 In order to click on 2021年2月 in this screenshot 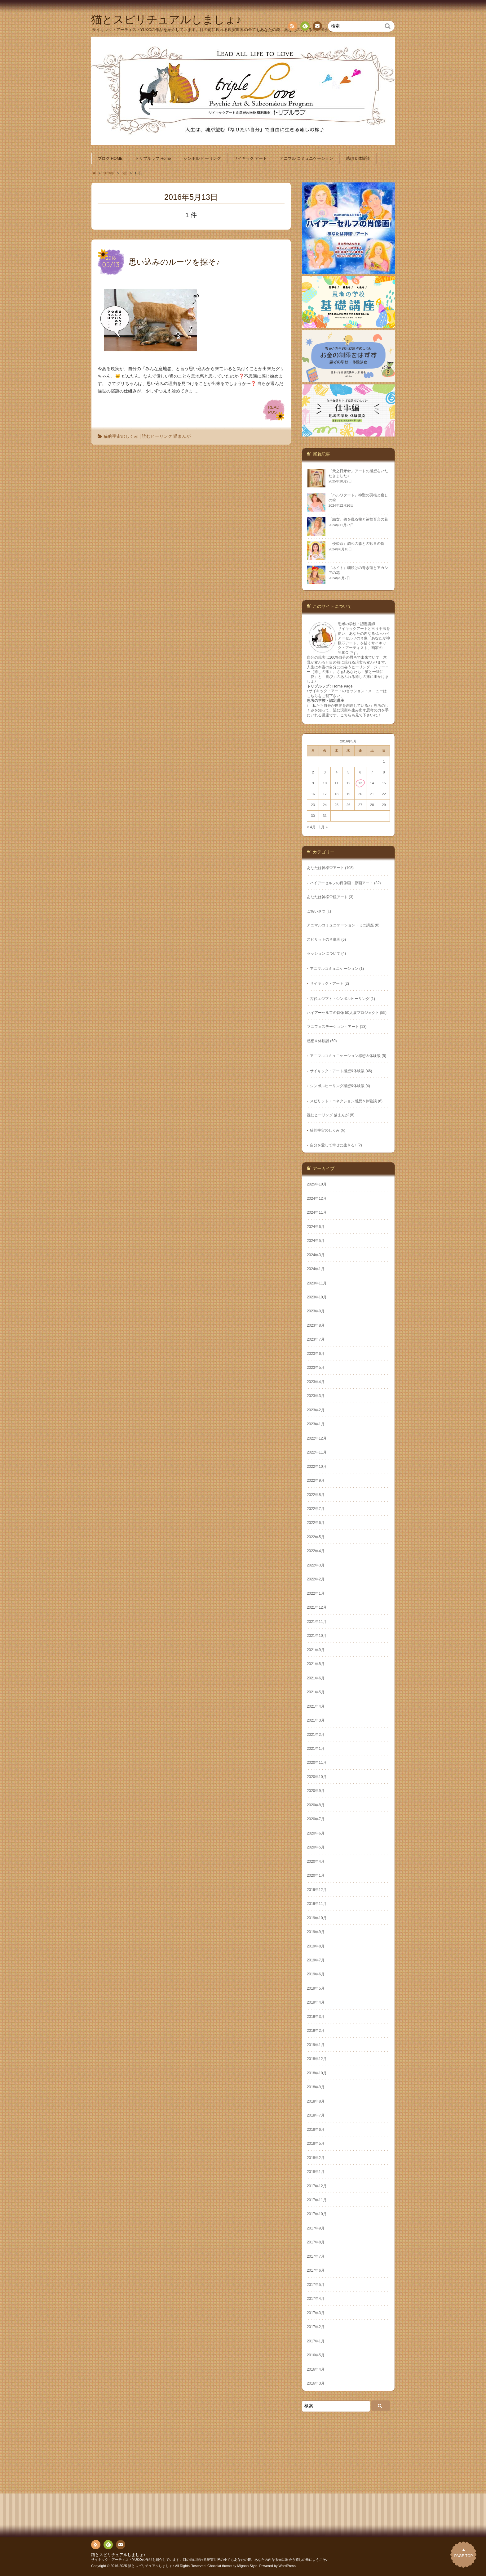, I will do `click(316, 1734)`.